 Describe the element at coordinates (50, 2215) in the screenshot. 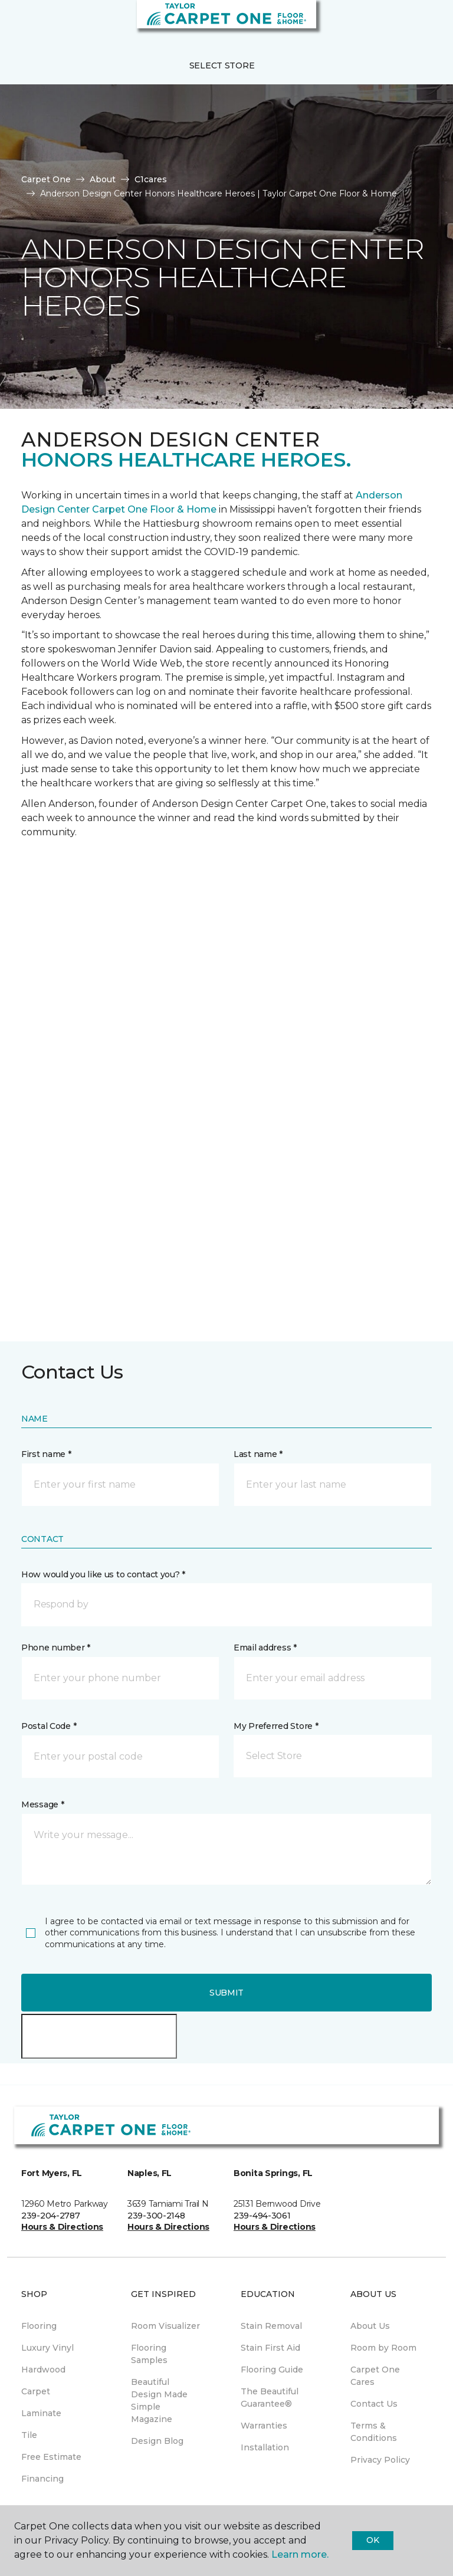

I see `239-204-2787` at that location.